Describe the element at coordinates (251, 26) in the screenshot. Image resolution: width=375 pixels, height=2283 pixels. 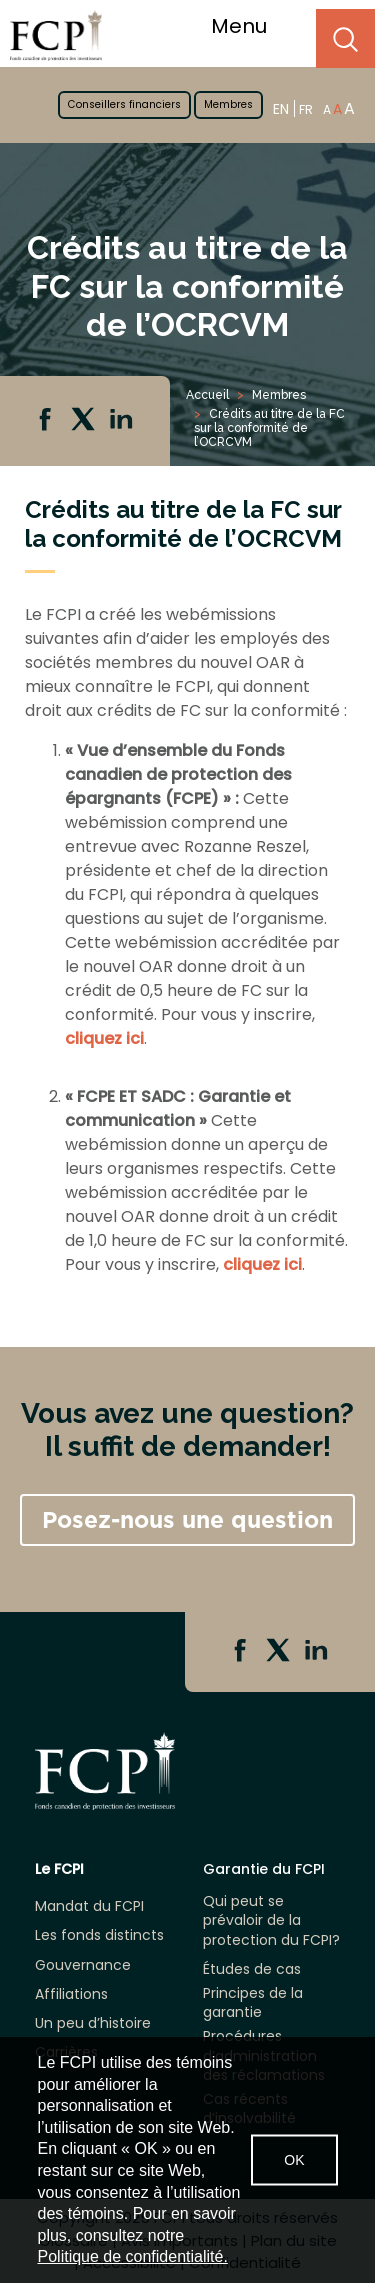
I see `Menu [Toggle navigation]` at that location.